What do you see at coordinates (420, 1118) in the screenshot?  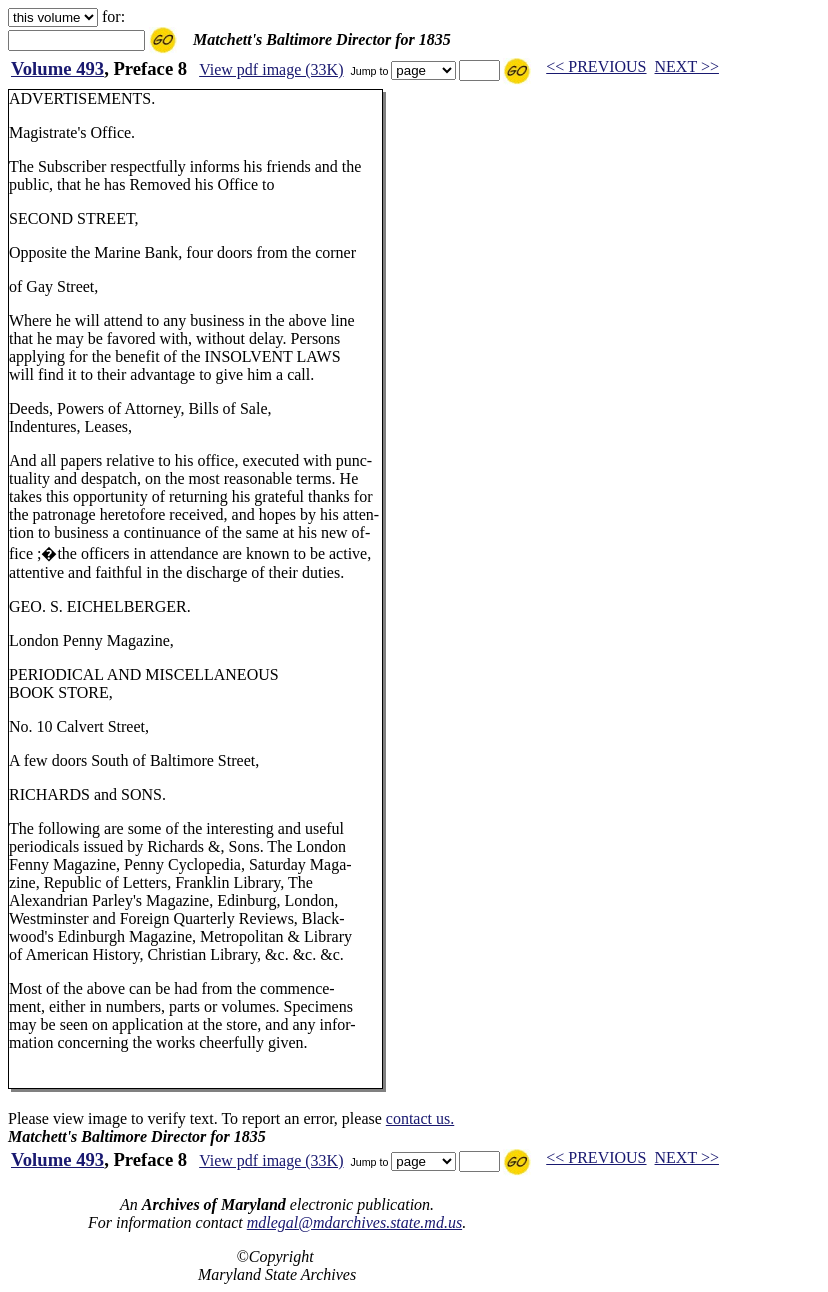 I see `contact us.` at bounding box center [420, 1118].